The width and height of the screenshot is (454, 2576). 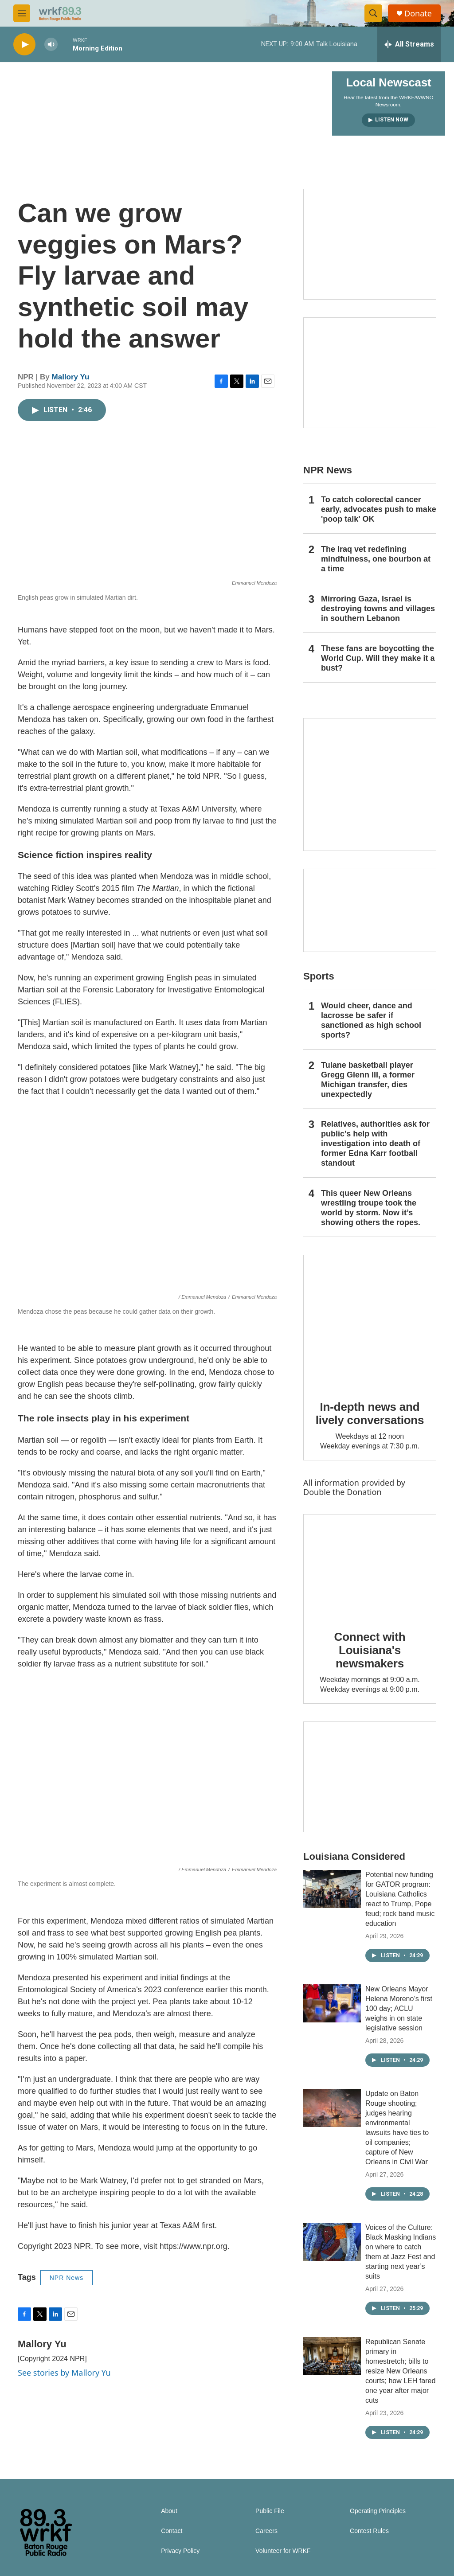 I want to click on [Potential new funding for GATOR program: Louisiana Catholics react to Trump, Pope feud; rock band music education], so click(x=332, y=1889).